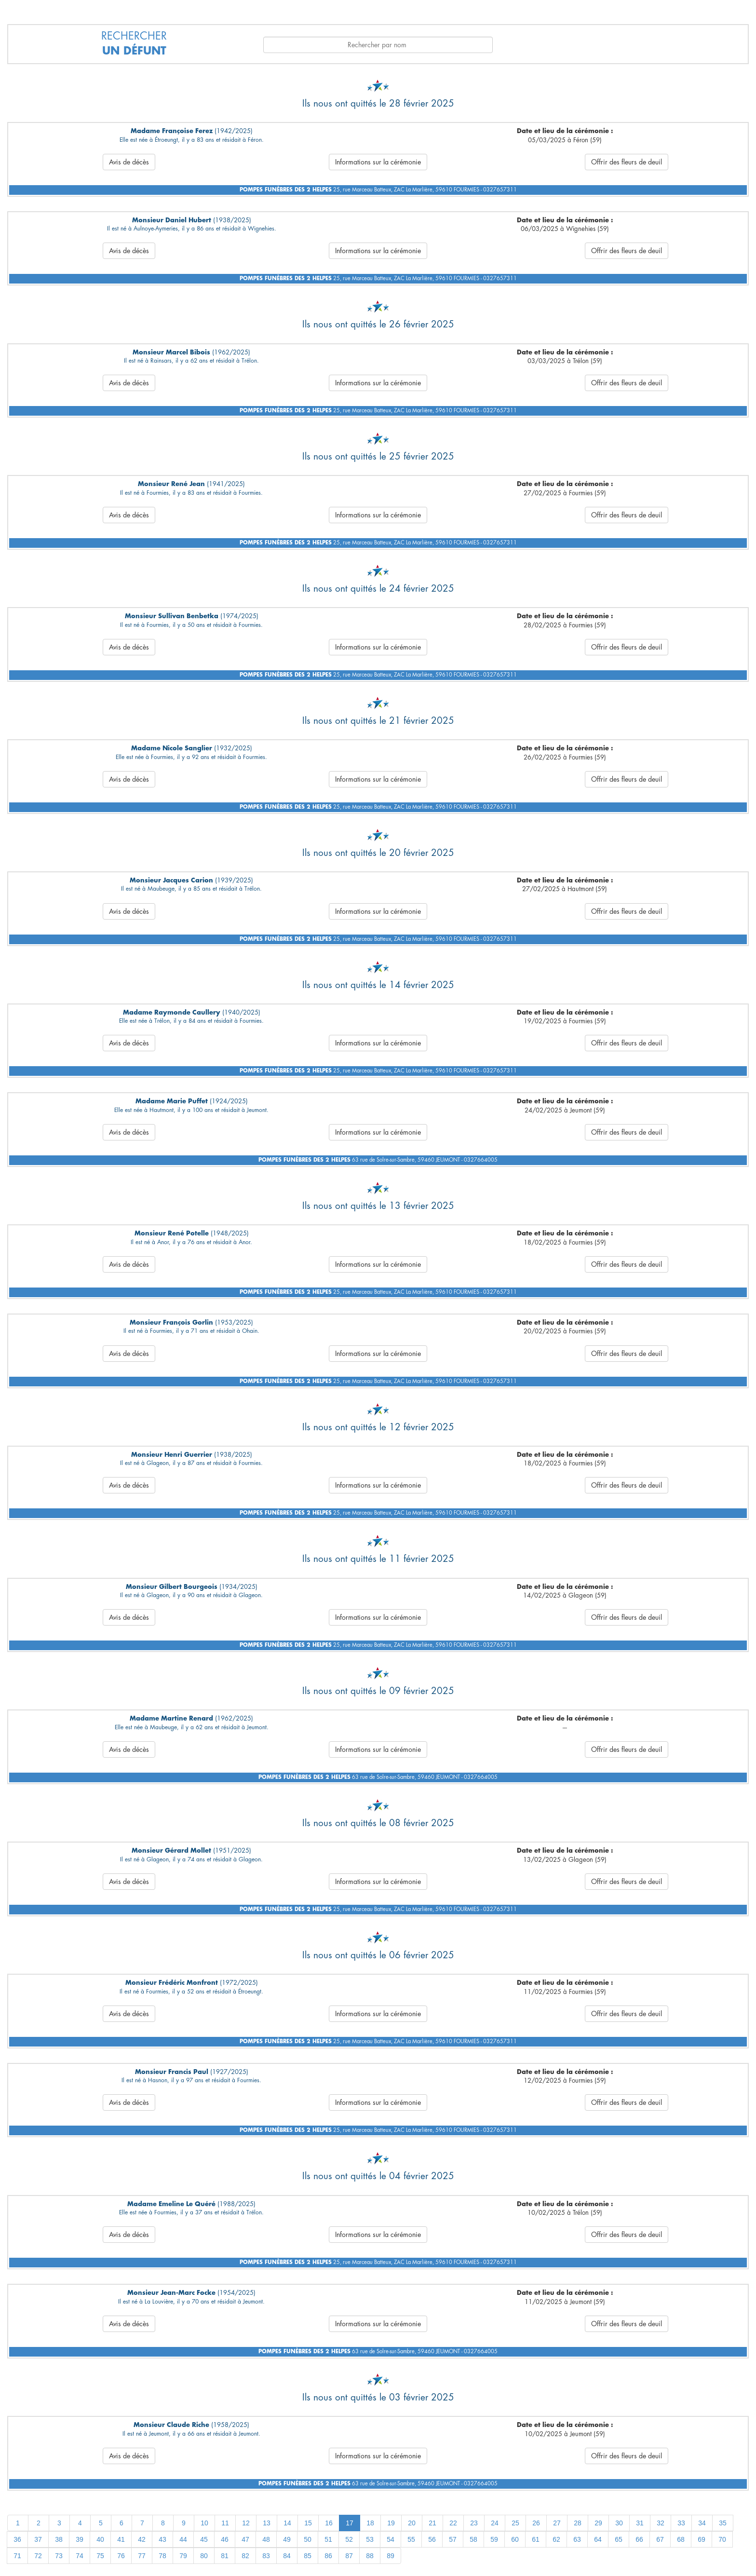  Describe the element at coordinates (639, 2539) in the screenshot. I see `66` at that location.